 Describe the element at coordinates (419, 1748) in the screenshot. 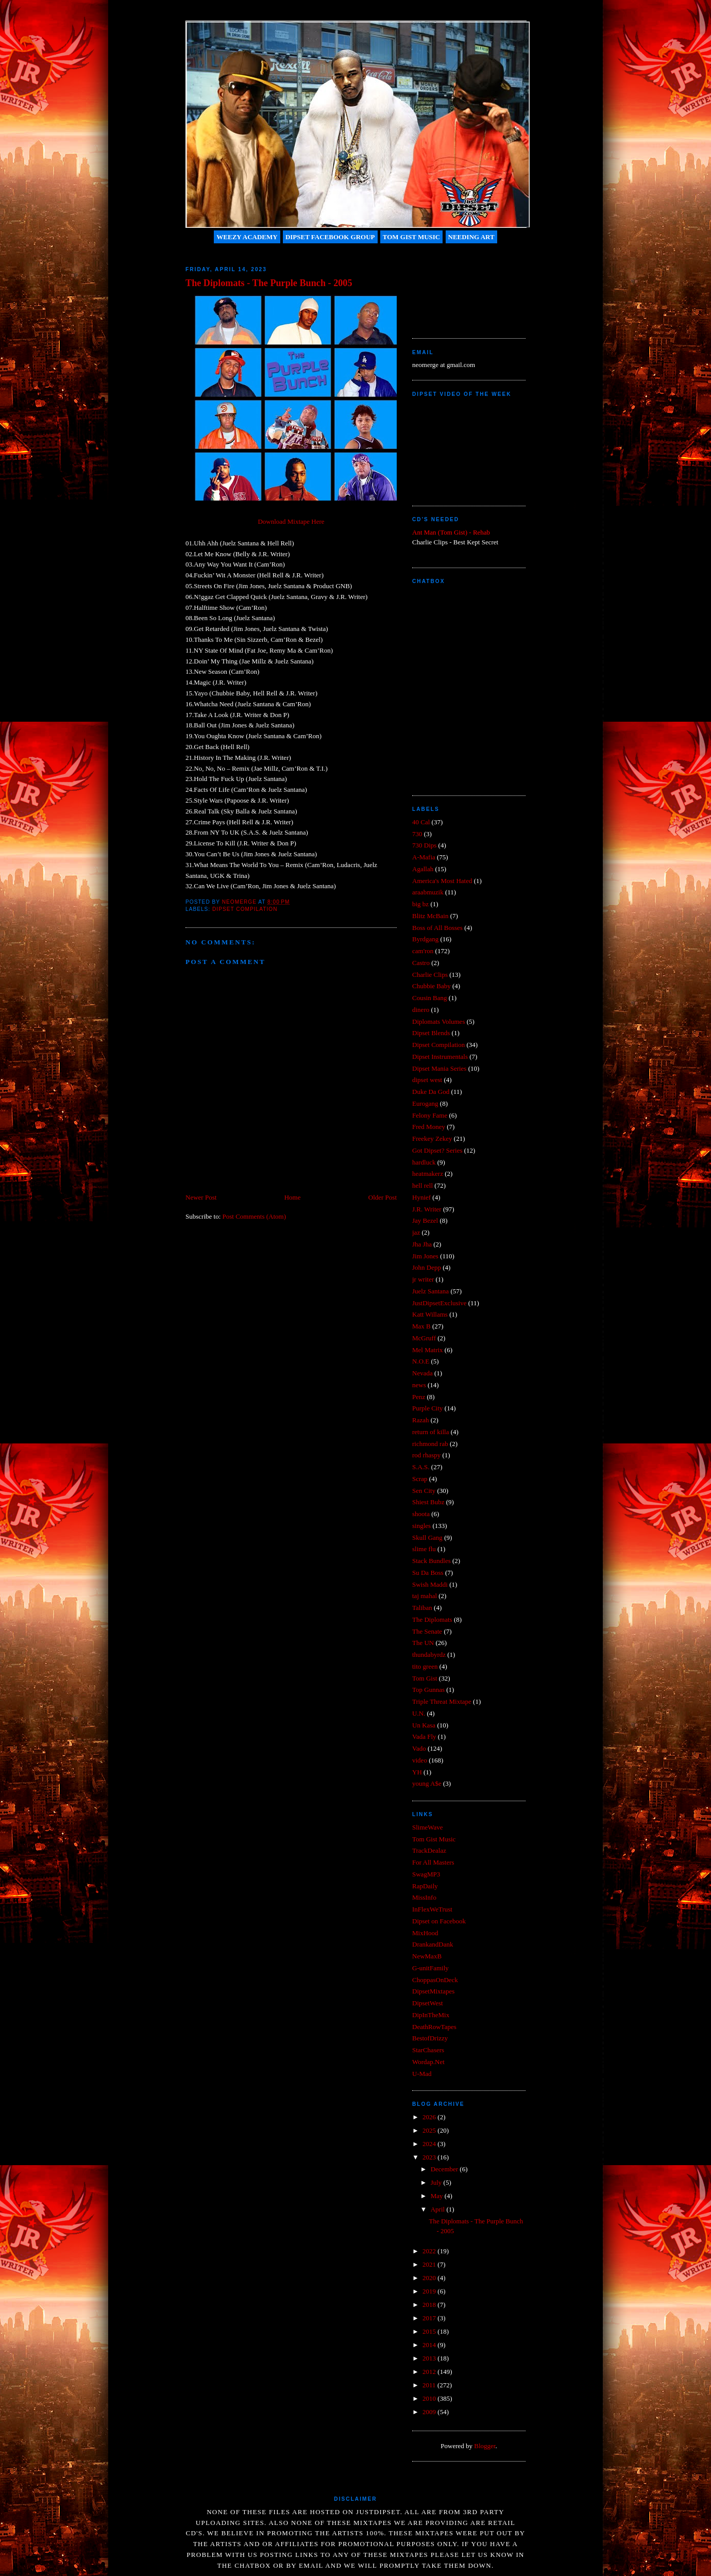

I see `Vado` at that location.